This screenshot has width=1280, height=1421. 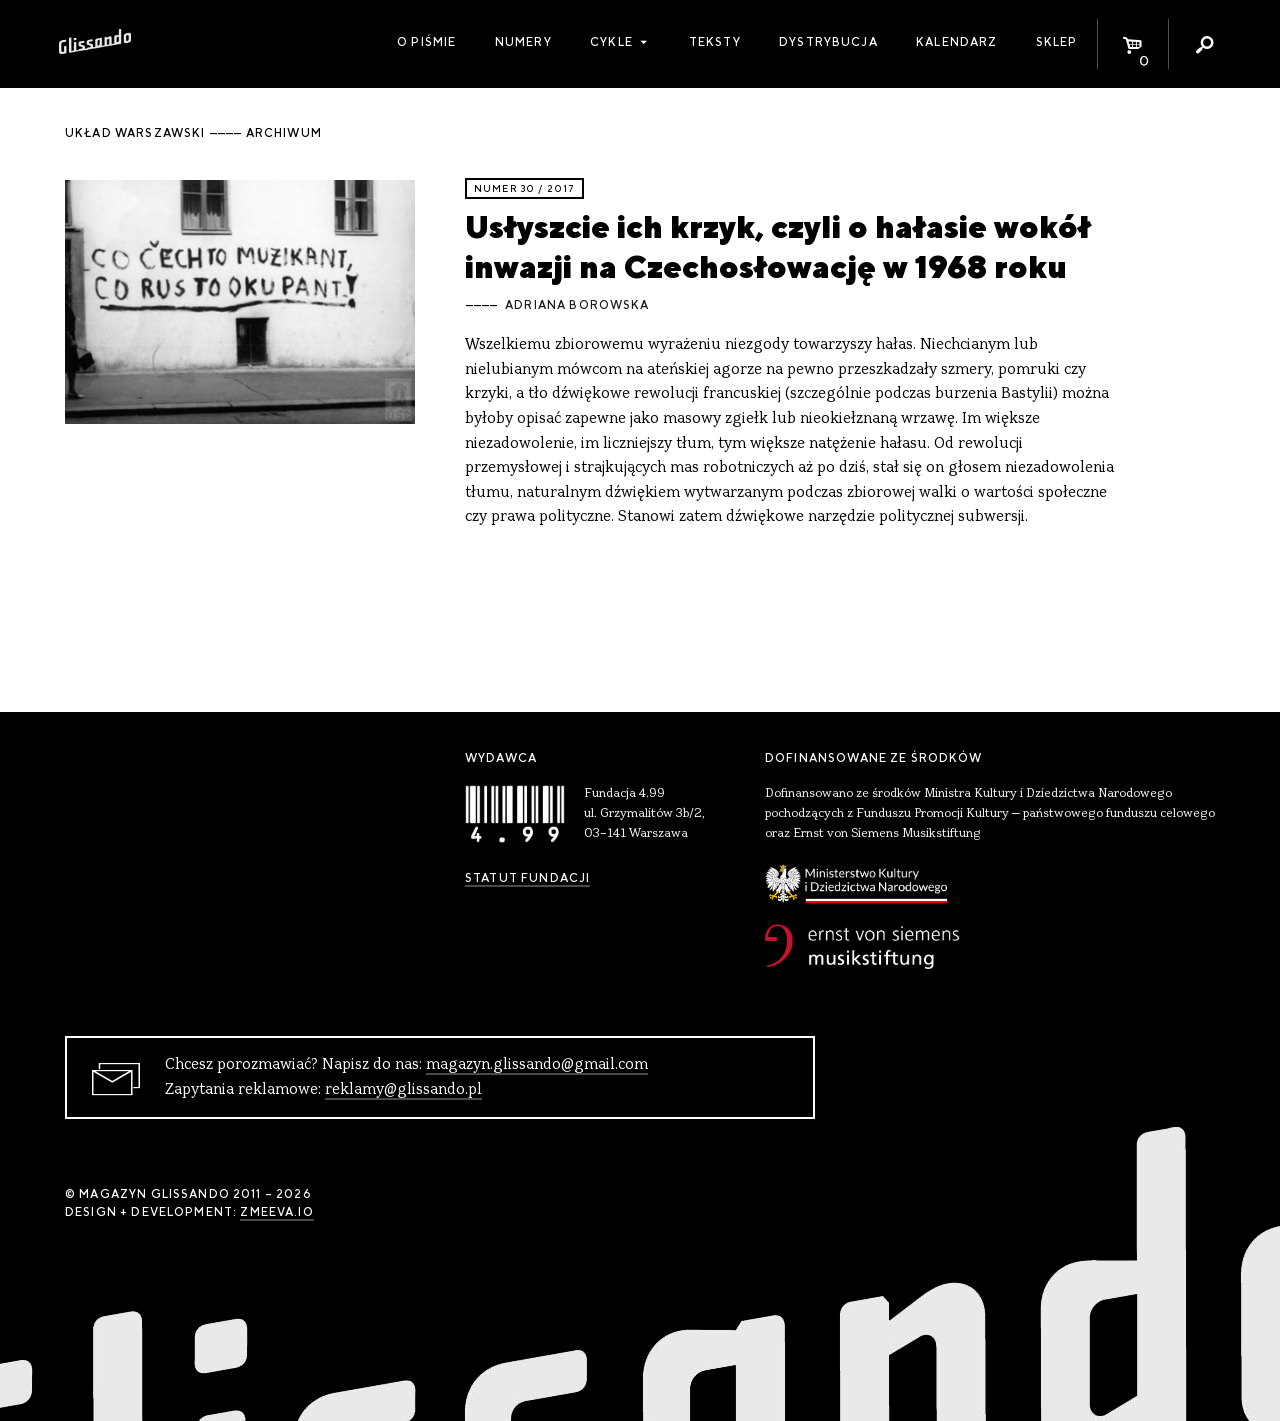 What do you see at coordinates (956, 42) in the screenshot?
I see `Kalendarz` at bounding box center [956, 42].